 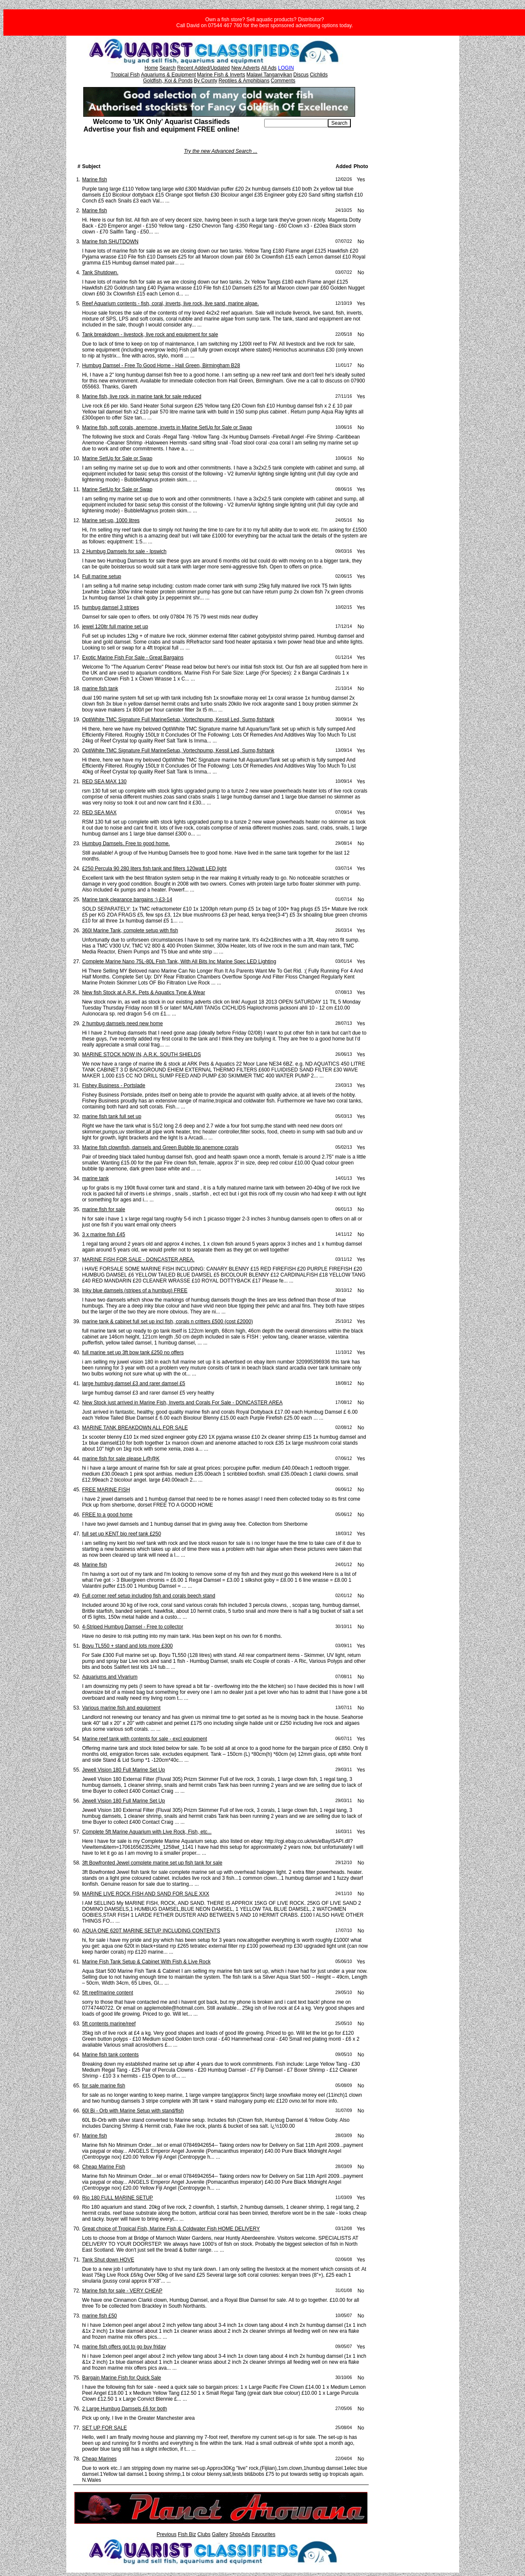 What do you see at coordinates (126, 843) in the screenshot?
I see `Humbug Damsels. Free to good home.` at bounding box center [126, 843].